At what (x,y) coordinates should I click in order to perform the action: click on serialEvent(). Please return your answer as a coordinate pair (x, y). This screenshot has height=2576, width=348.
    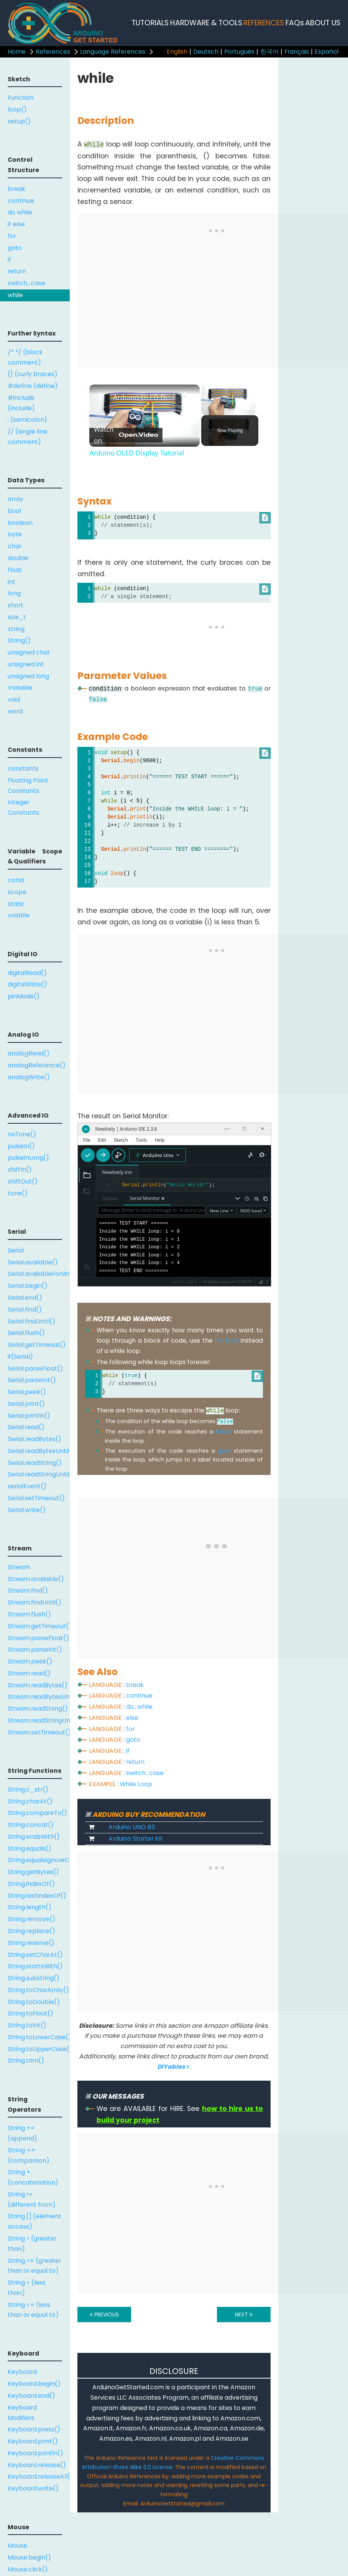
    Looking at the image, I should click on (27, 1486).